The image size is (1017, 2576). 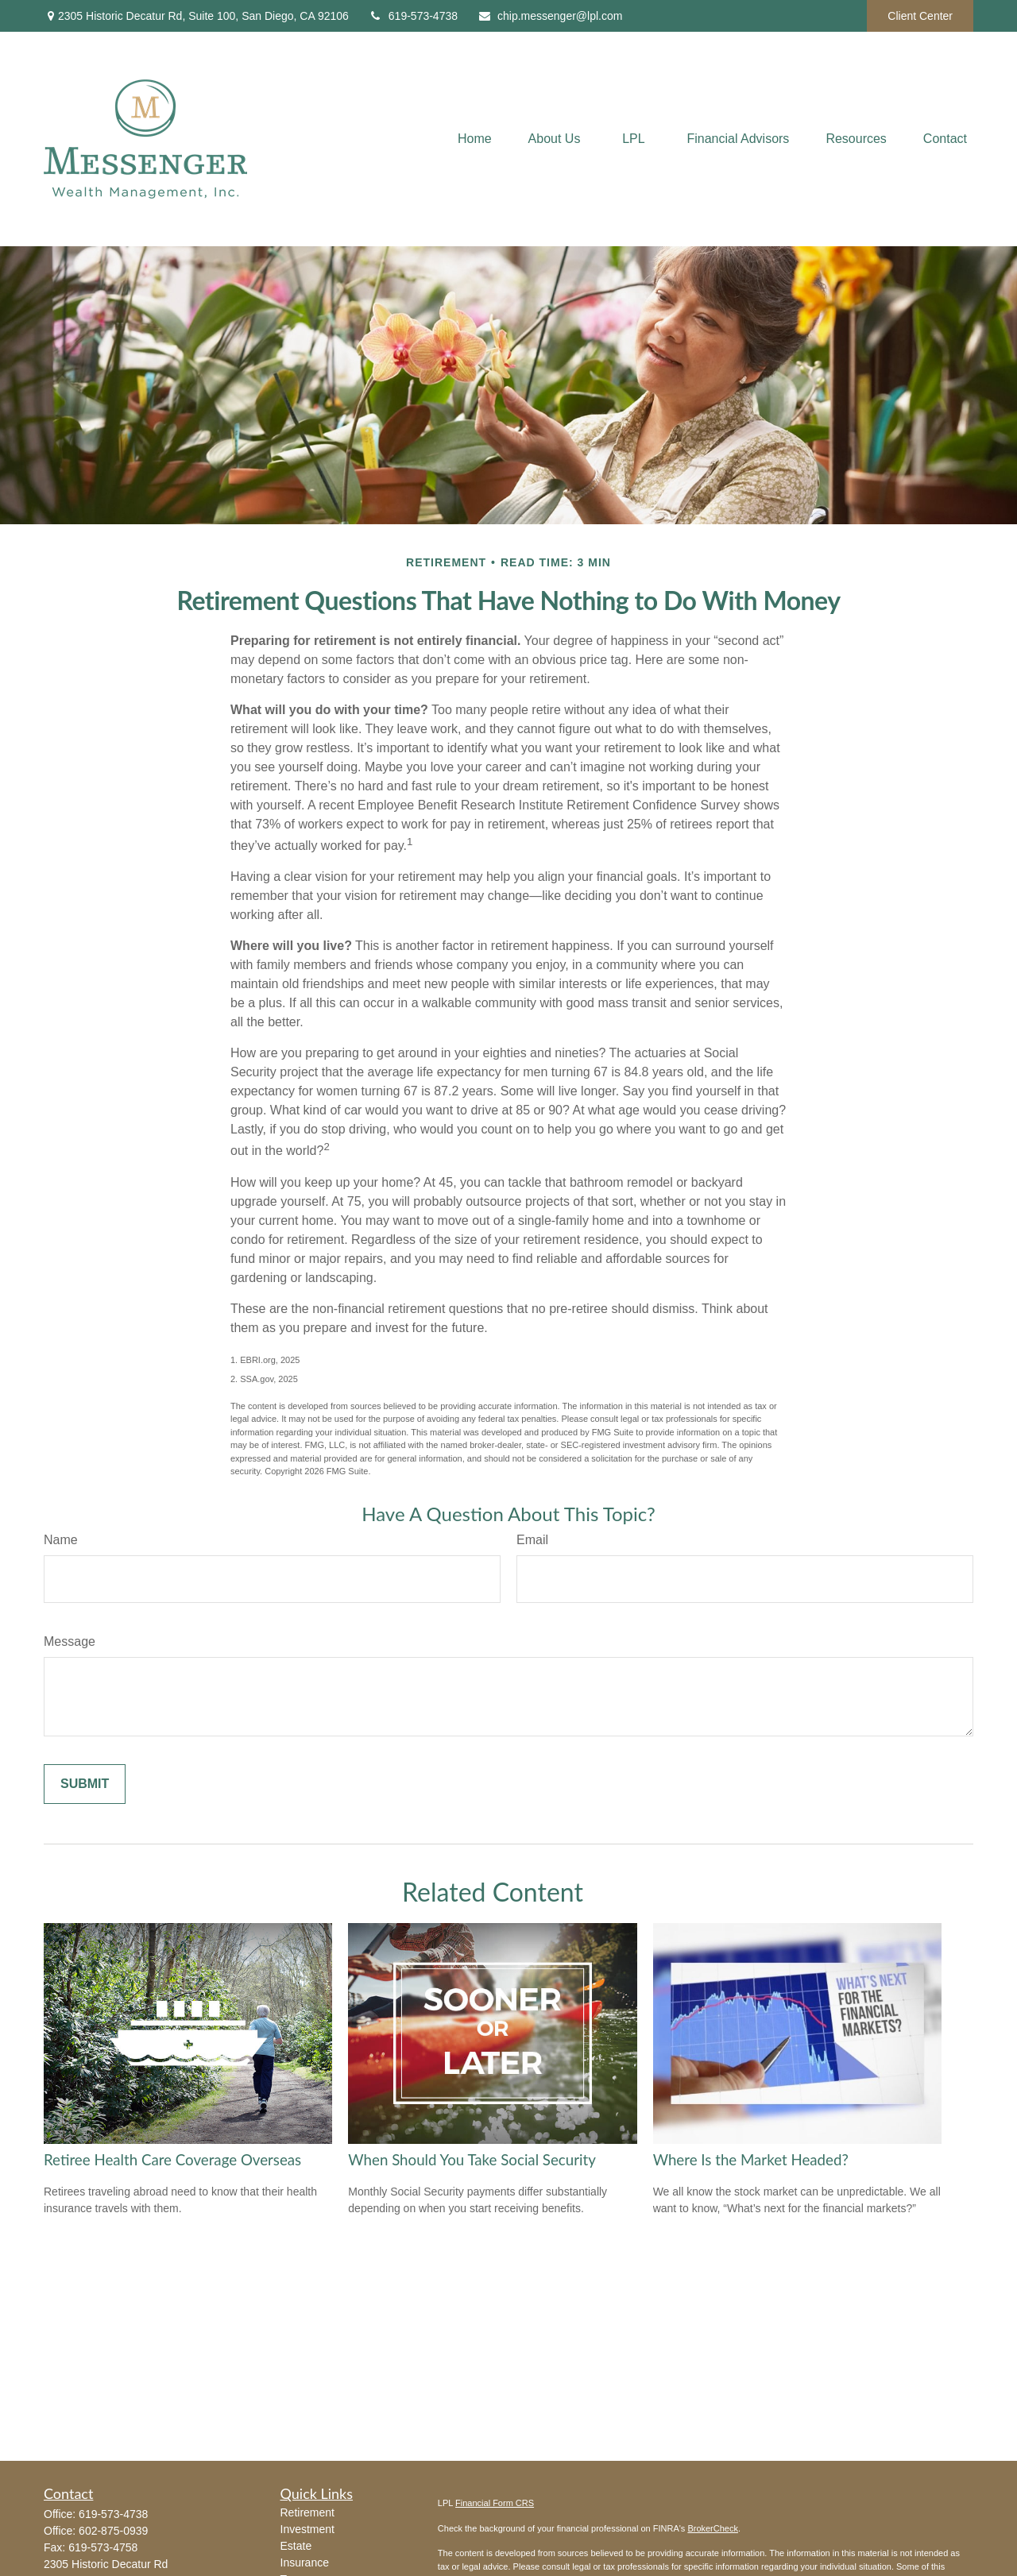 I want to click on BrokerCheck, so click(x=712, y=2528).